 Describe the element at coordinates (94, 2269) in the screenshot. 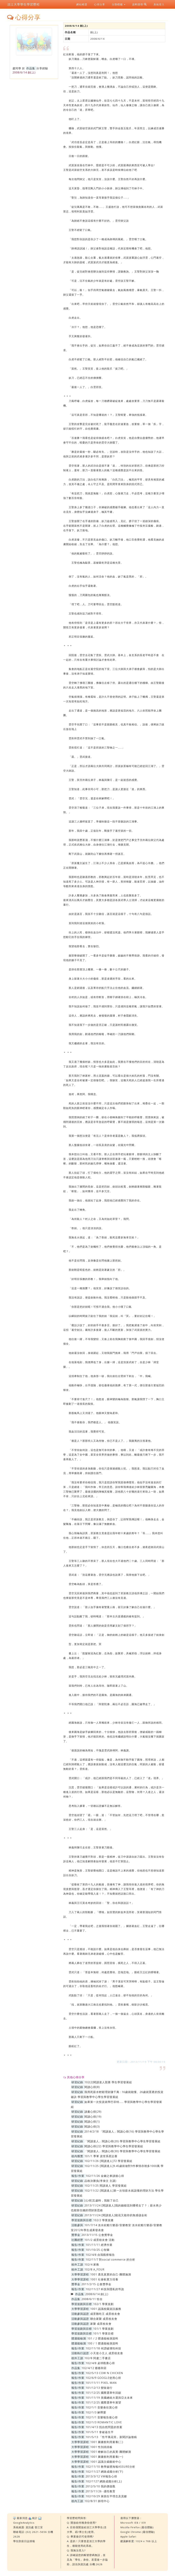

I see `102/8 A_FOUR` at that location.